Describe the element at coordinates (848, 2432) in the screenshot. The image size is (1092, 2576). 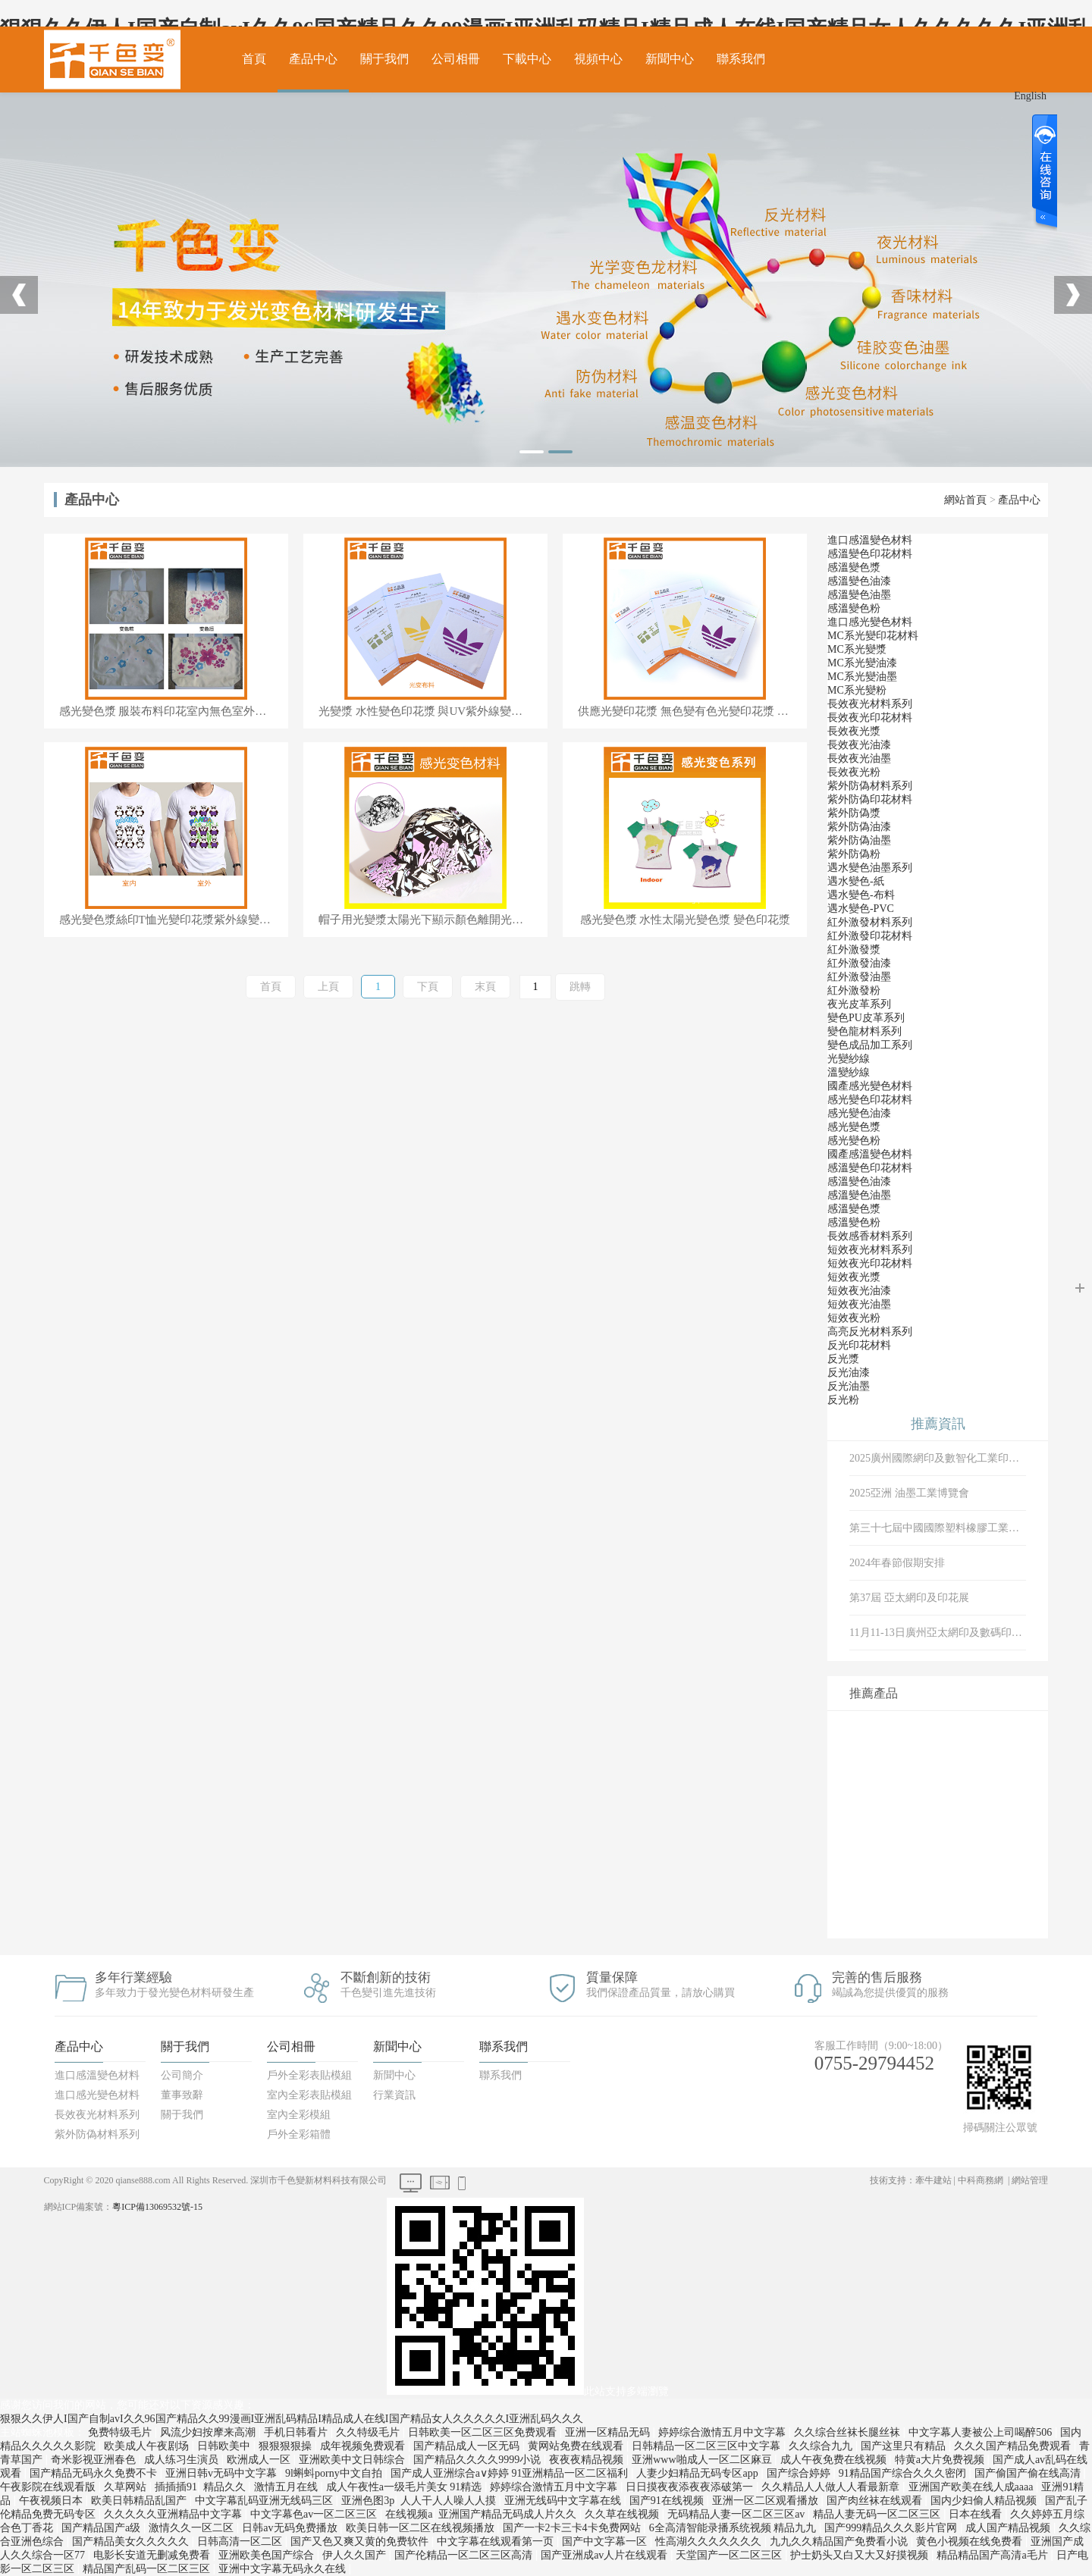
I see `久久综合丝袜长腿丝袜` at that location.